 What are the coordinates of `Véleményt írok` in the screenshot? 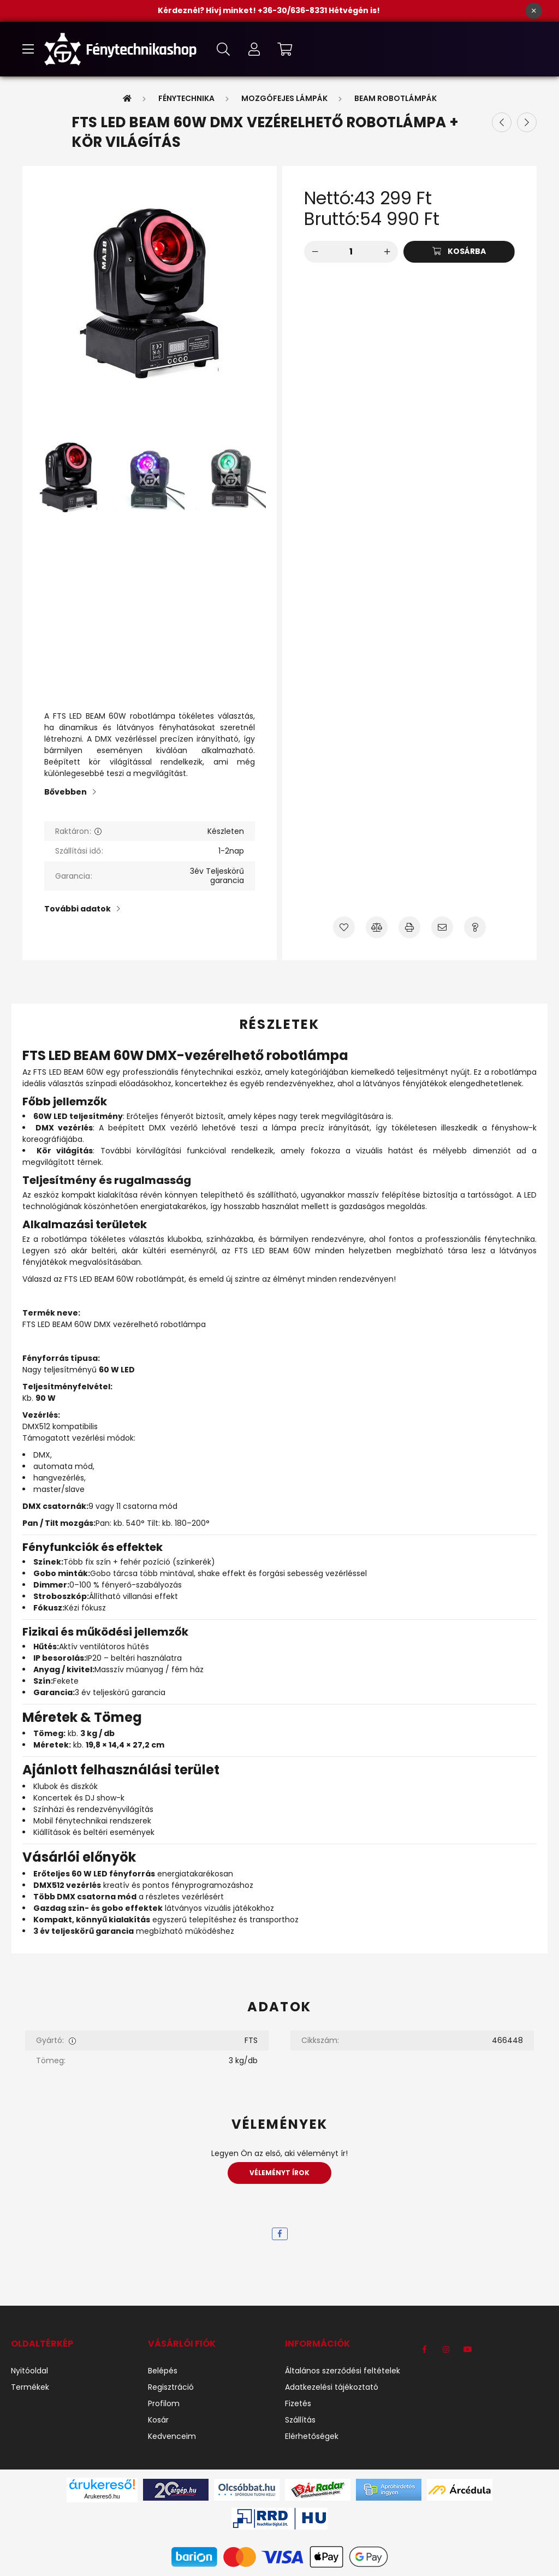 It's located at (279, 2172).